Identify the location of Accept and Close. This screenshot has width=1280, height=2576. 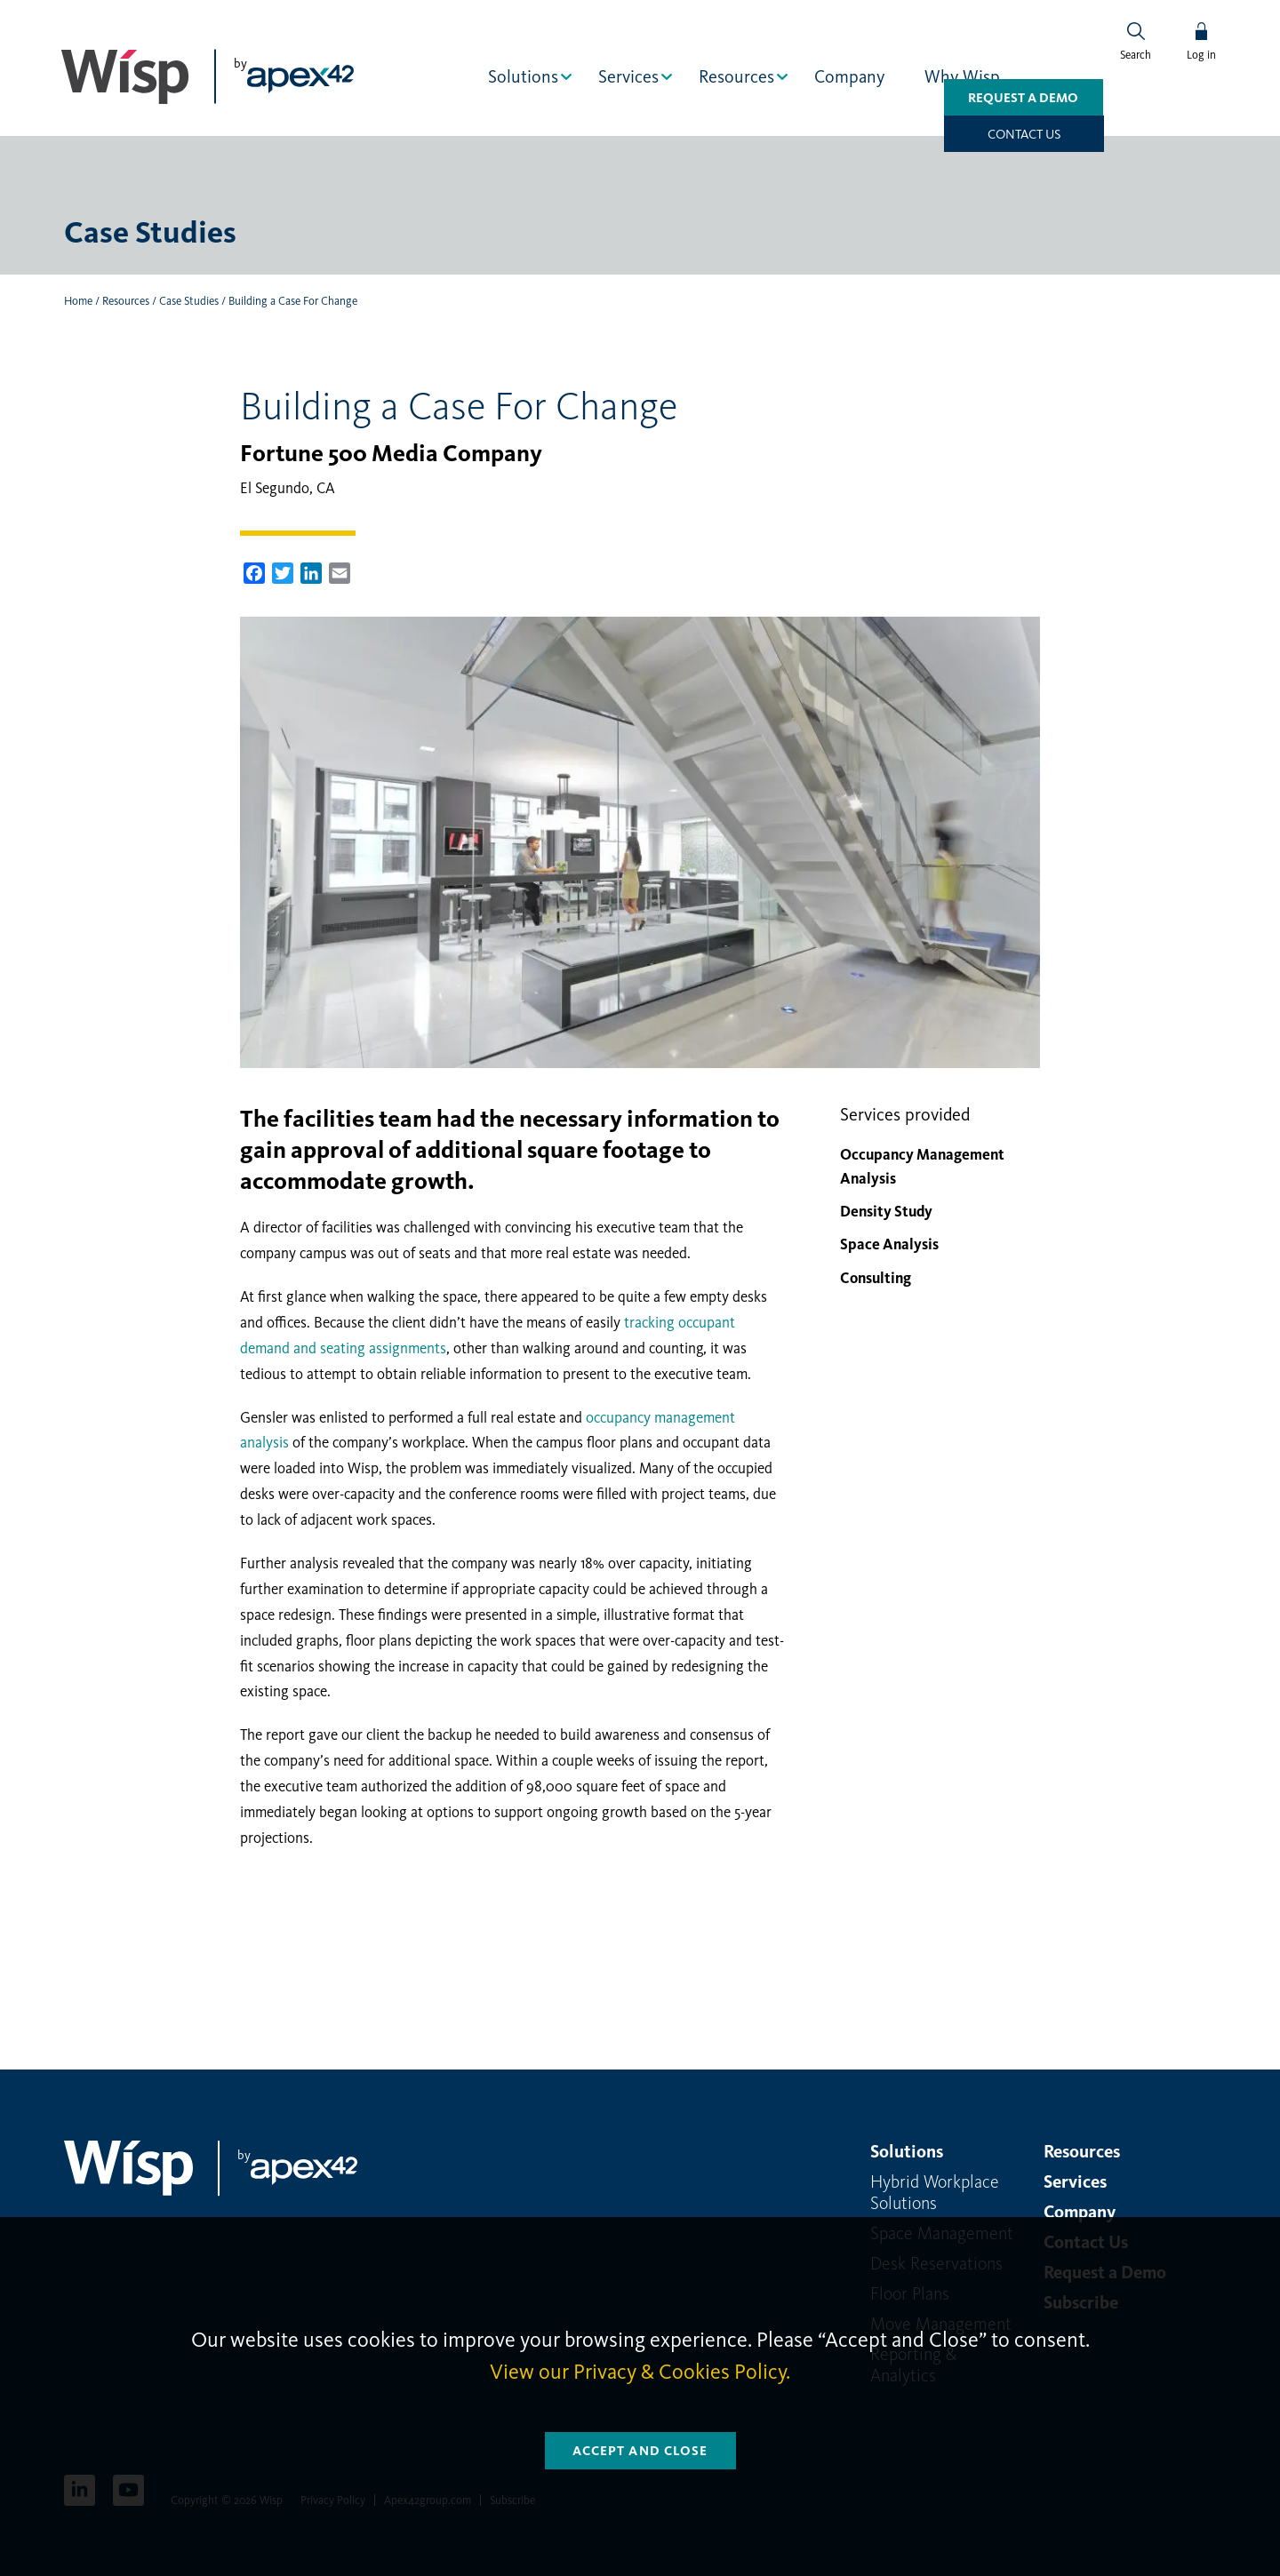
(640, 2451).